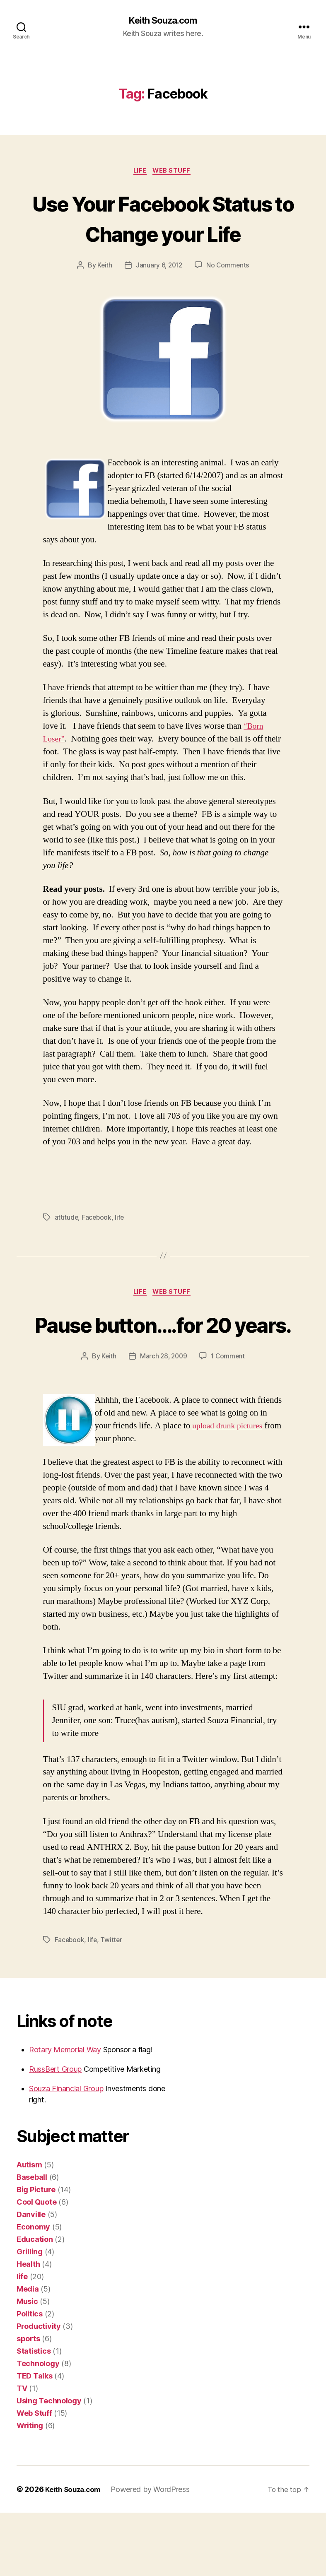 This screenshot has height=2576, width=326. Describe the element at coordinates (229, 1420) in the screenshot. I see `1 Comment` at that location.